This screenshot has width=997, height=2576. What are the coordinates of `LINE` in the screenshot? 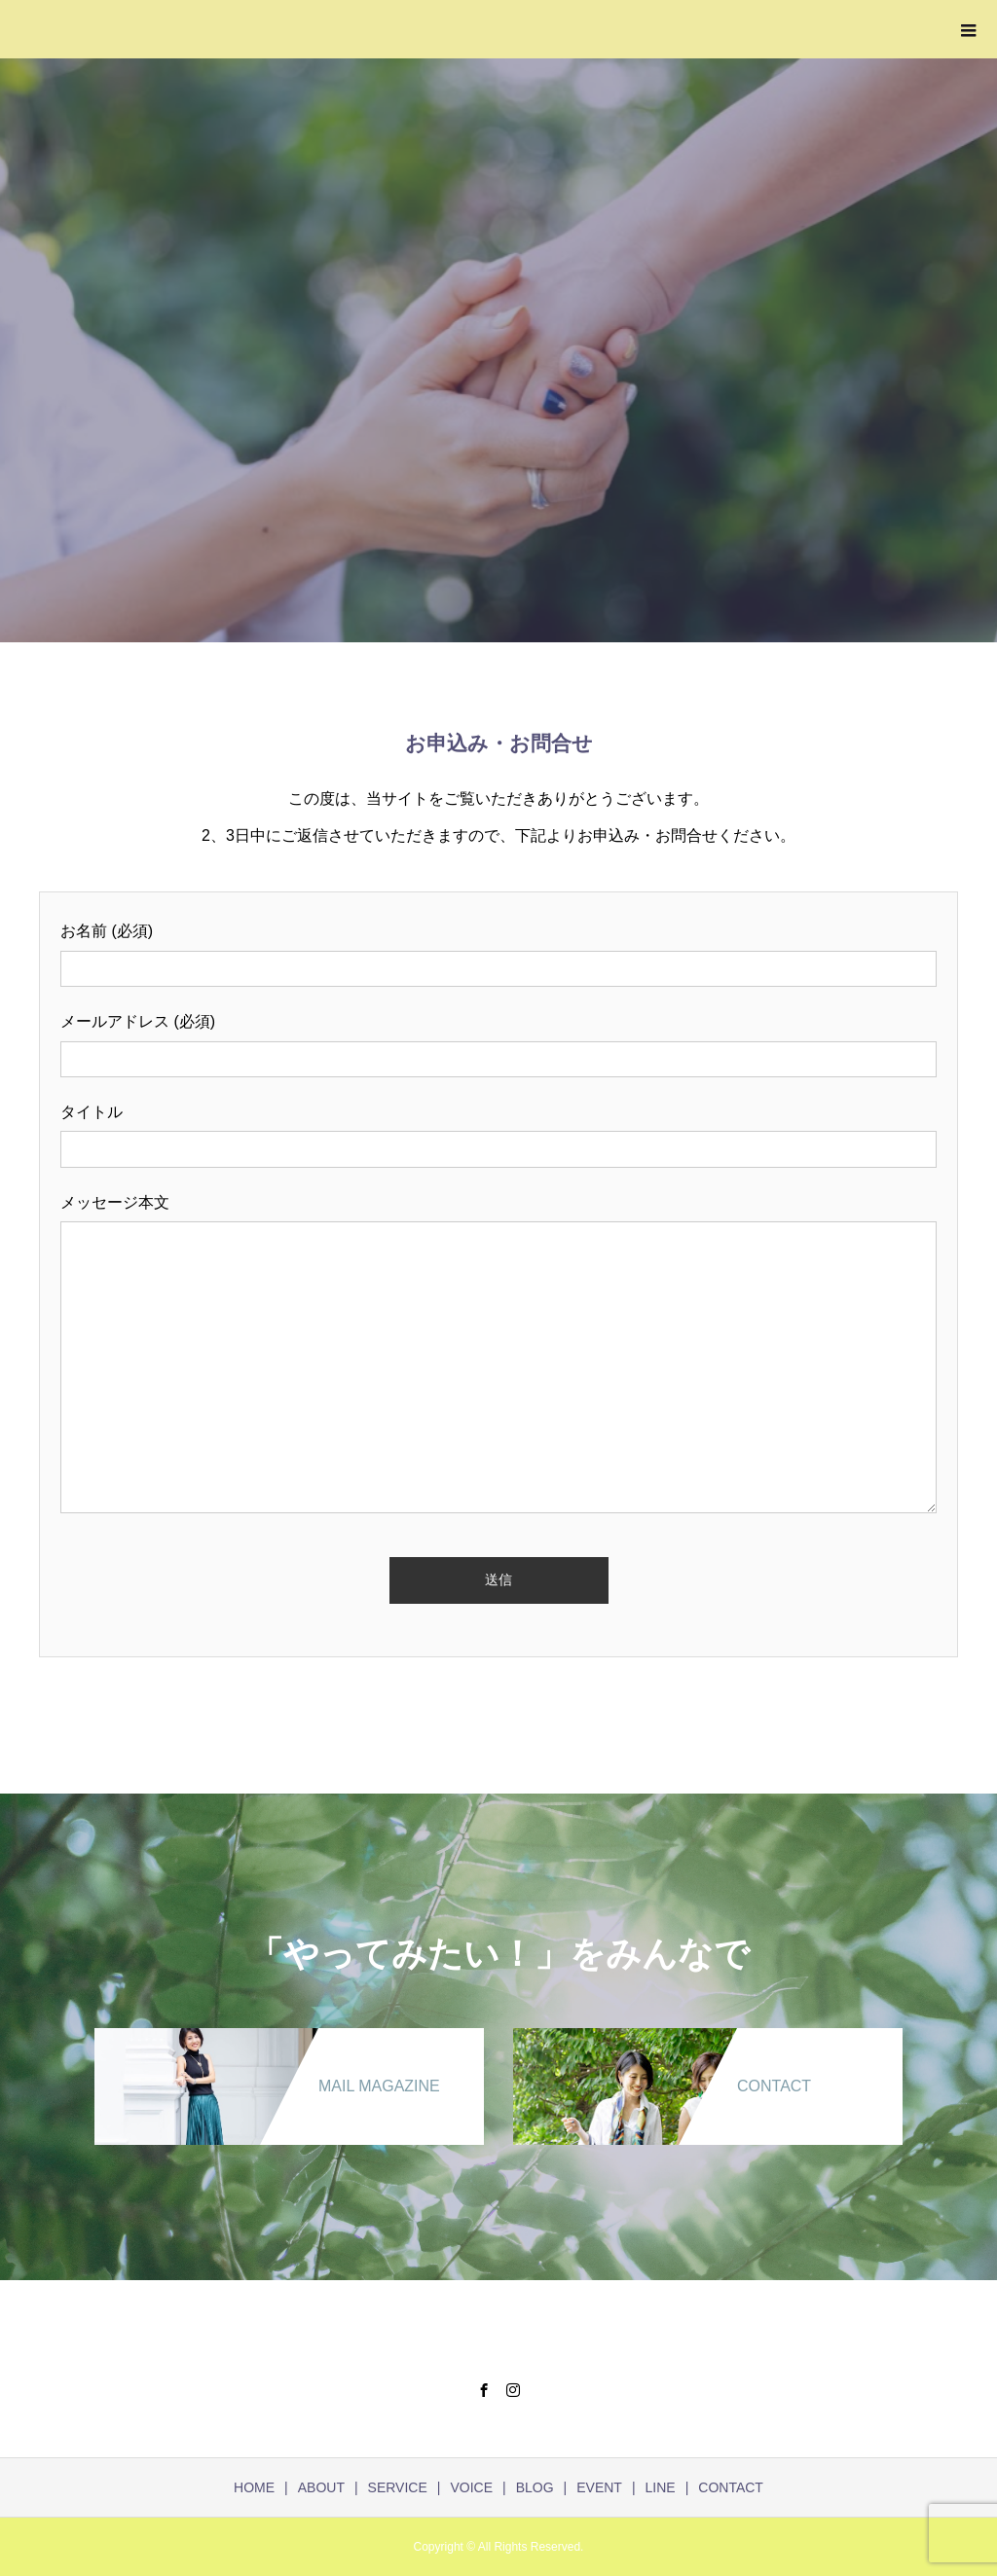 It's located at (661, 2487).